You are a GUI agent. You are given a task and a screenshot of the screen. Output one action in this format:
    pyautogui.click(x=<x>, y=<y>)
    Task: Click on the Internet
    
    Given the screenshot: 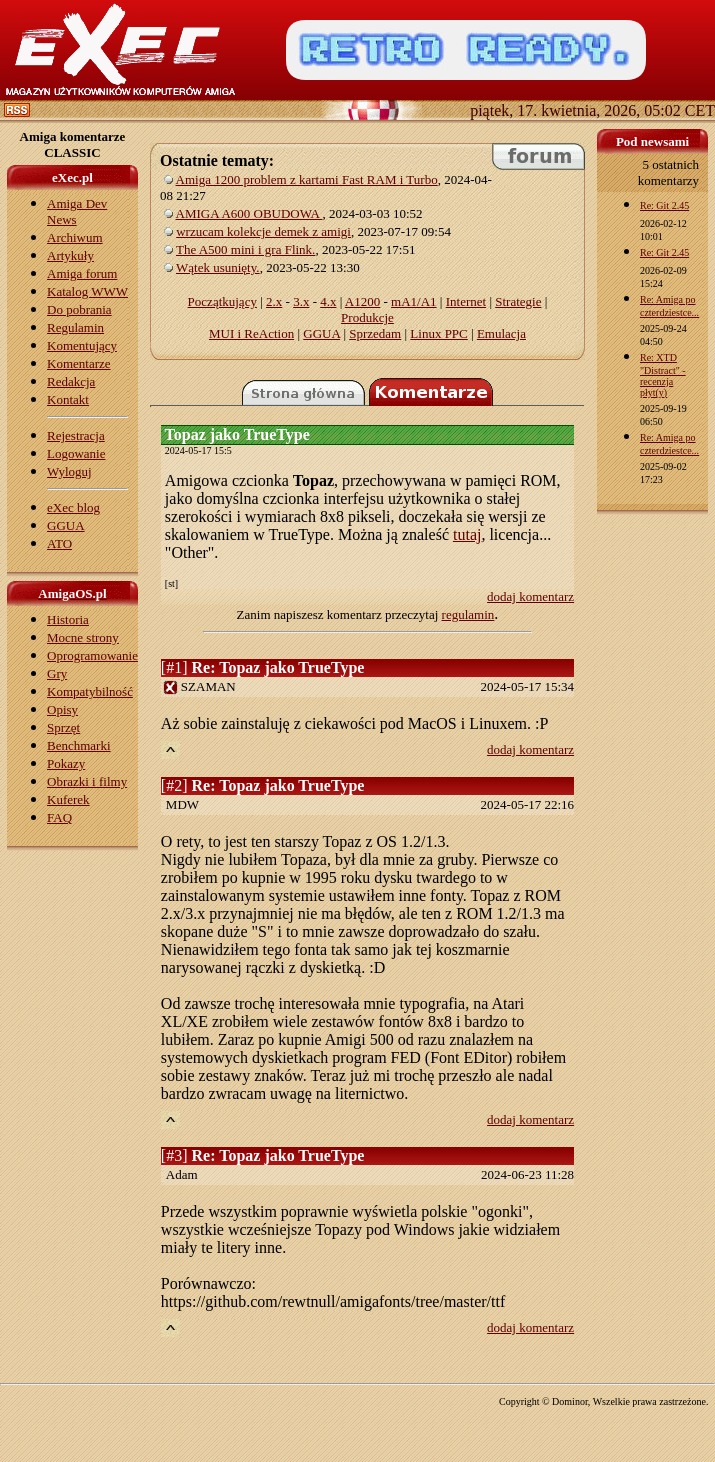 What is the action you would take?
    pyautogui.click(x=466, y=301)
    